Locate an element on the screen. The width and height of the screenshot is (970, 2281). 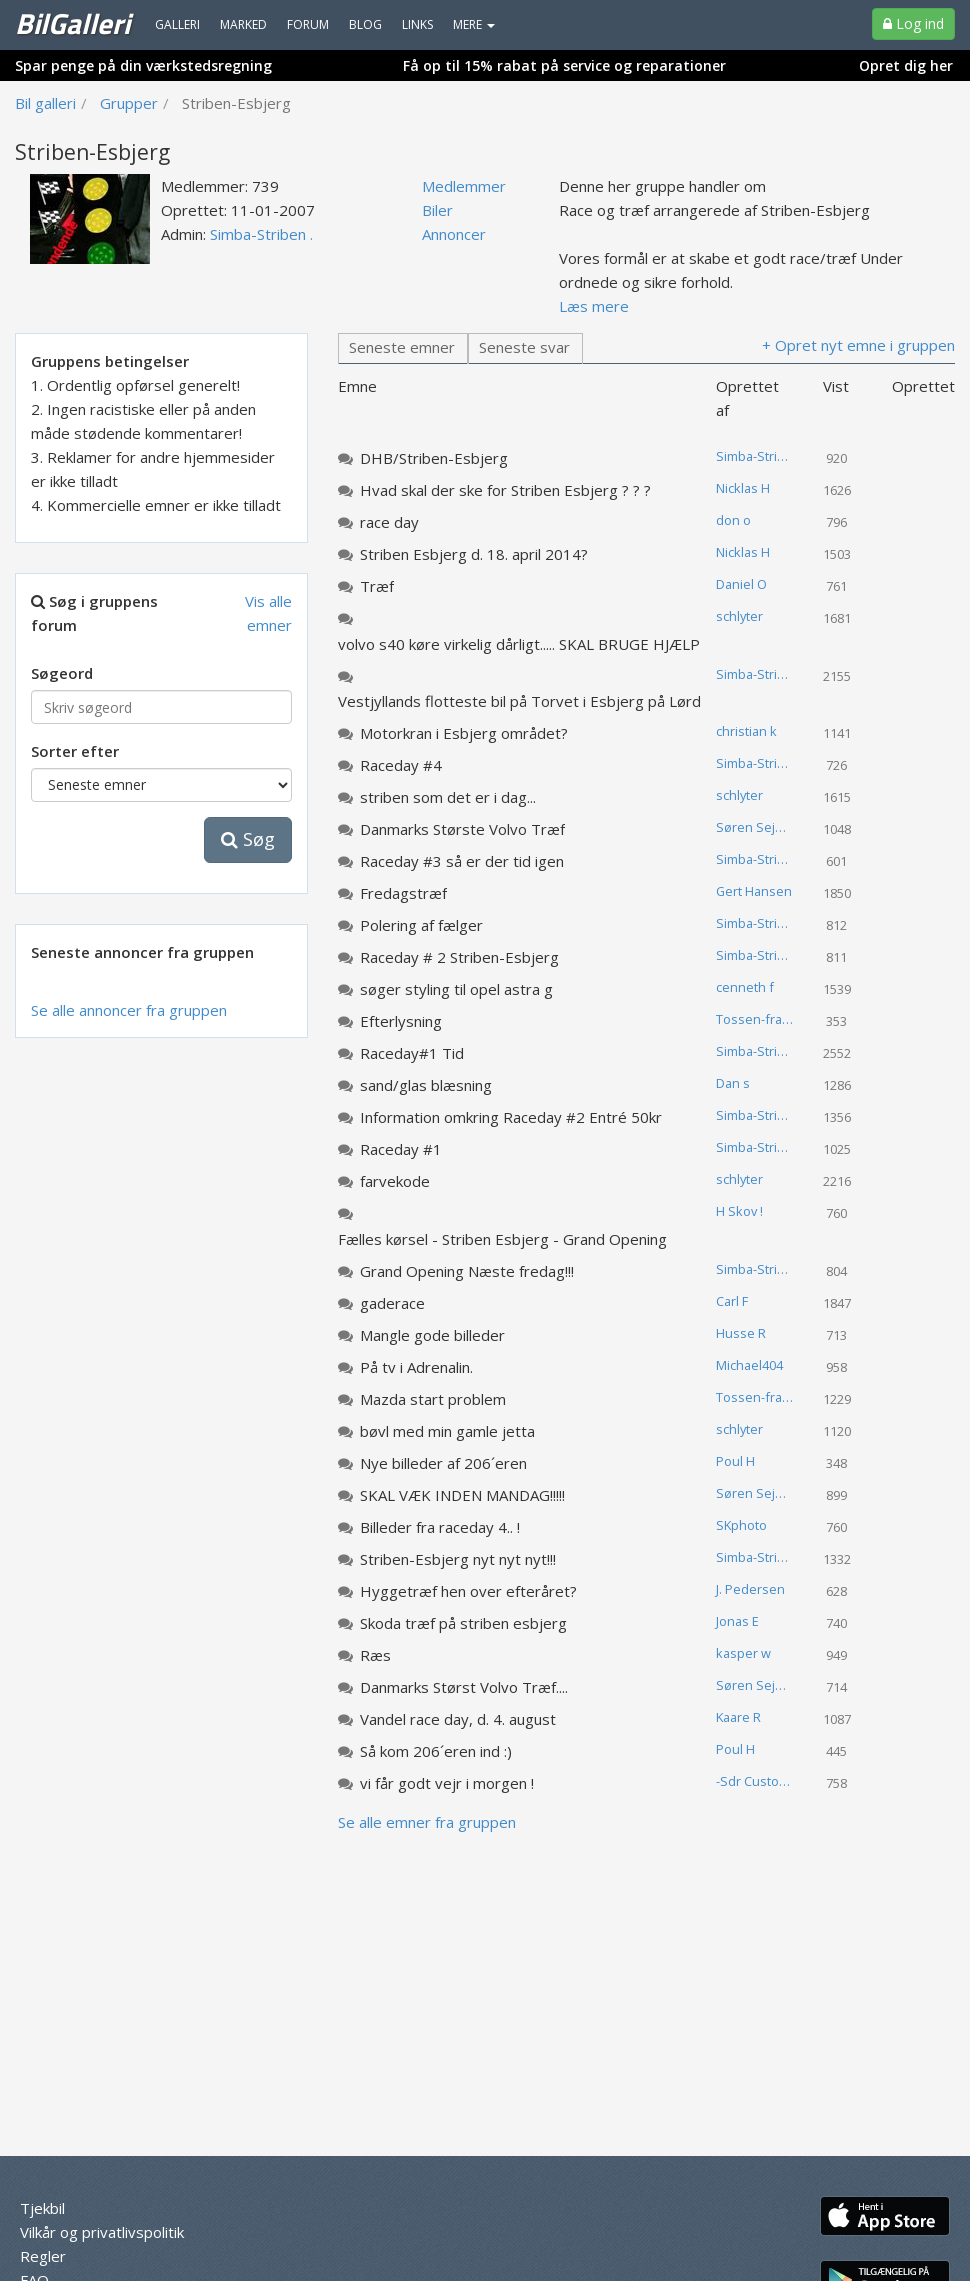
Vestjyllands flotteste bil på Torvet i Esbjerg på Lørdag is located at coordinates (528, 701).